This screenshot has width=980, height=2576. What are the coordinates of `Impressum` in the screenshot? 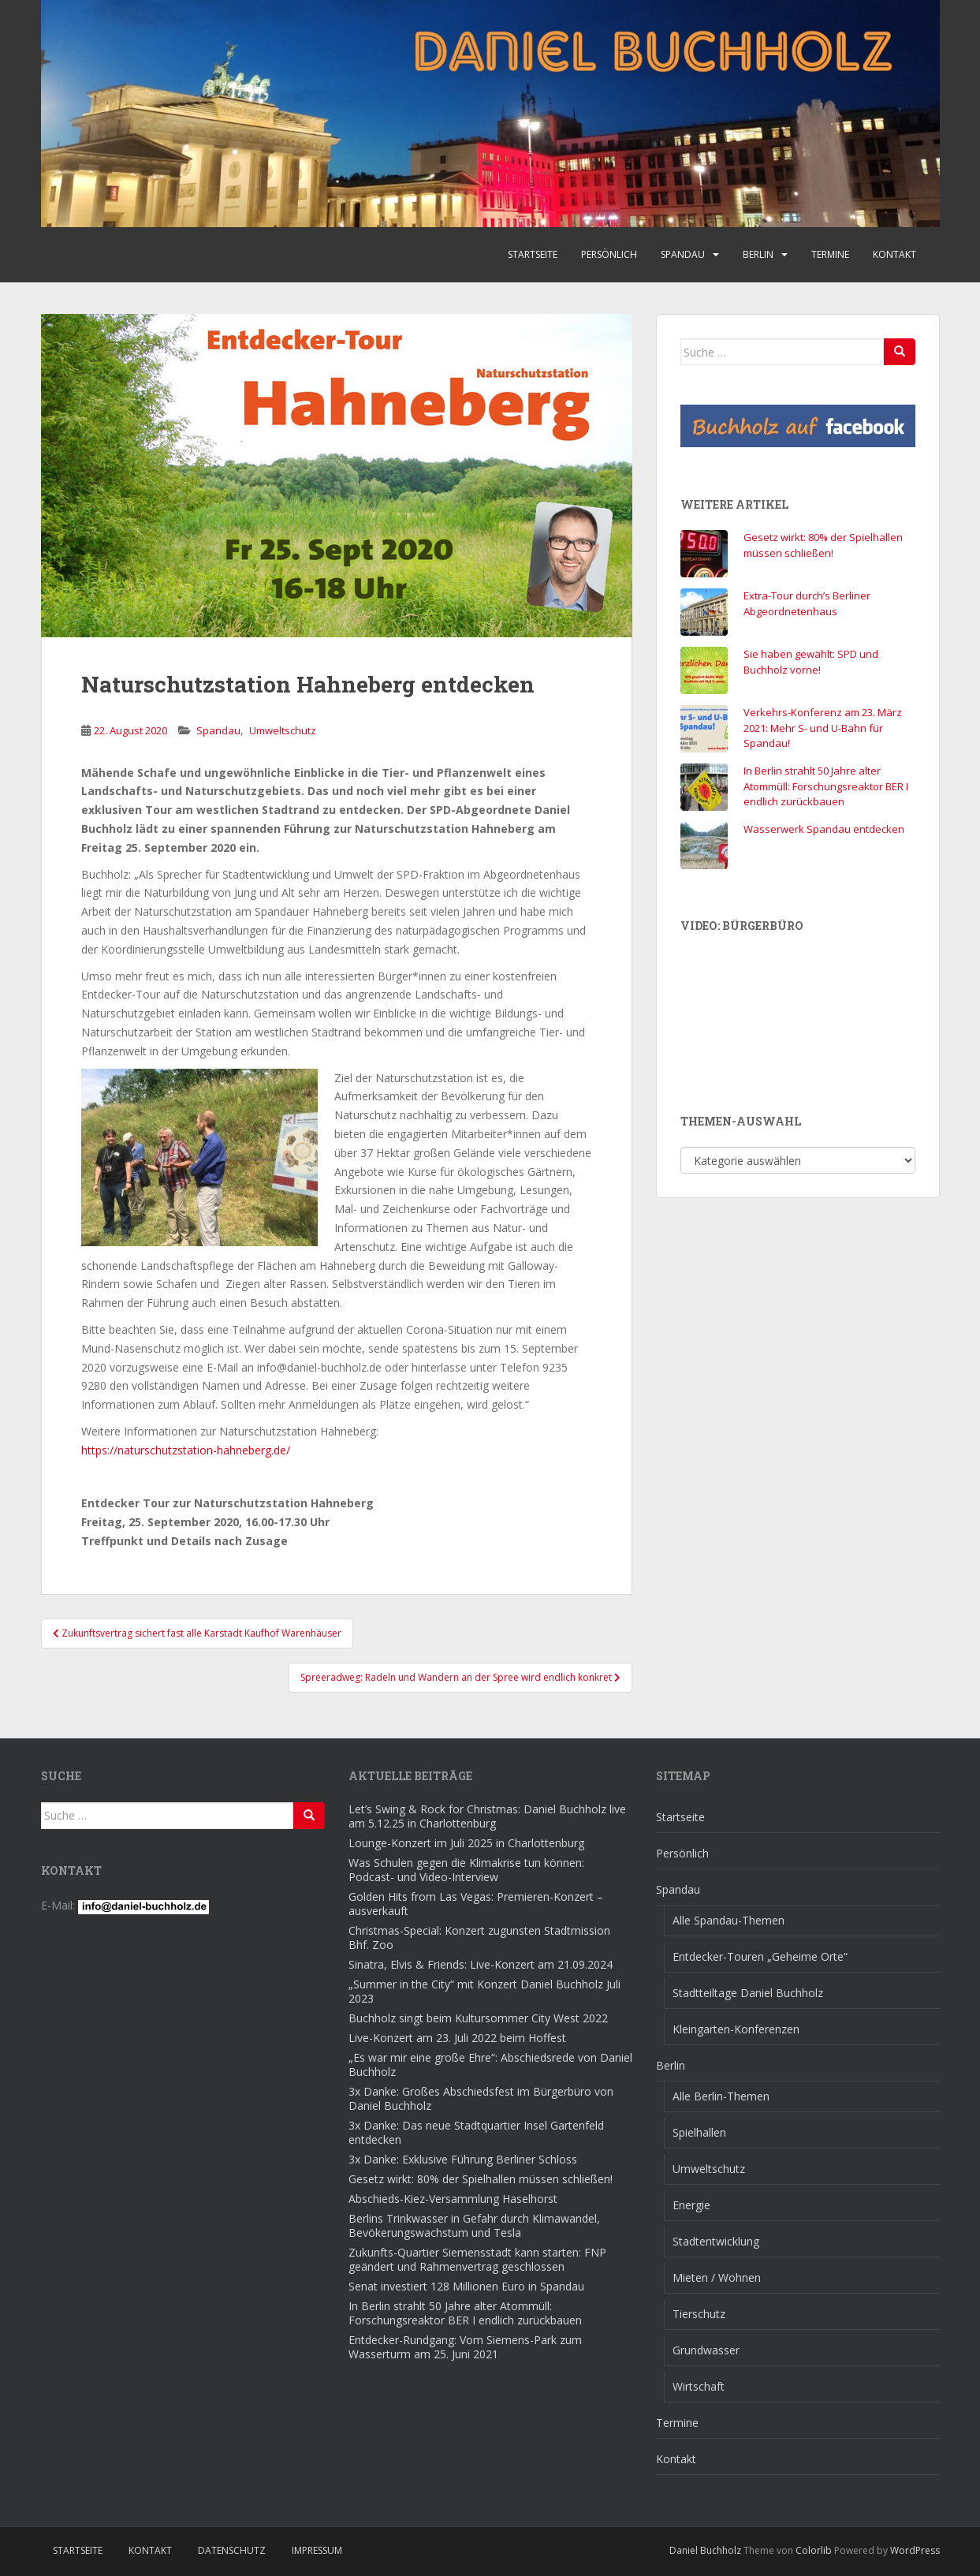 It's located at (317, 2550).